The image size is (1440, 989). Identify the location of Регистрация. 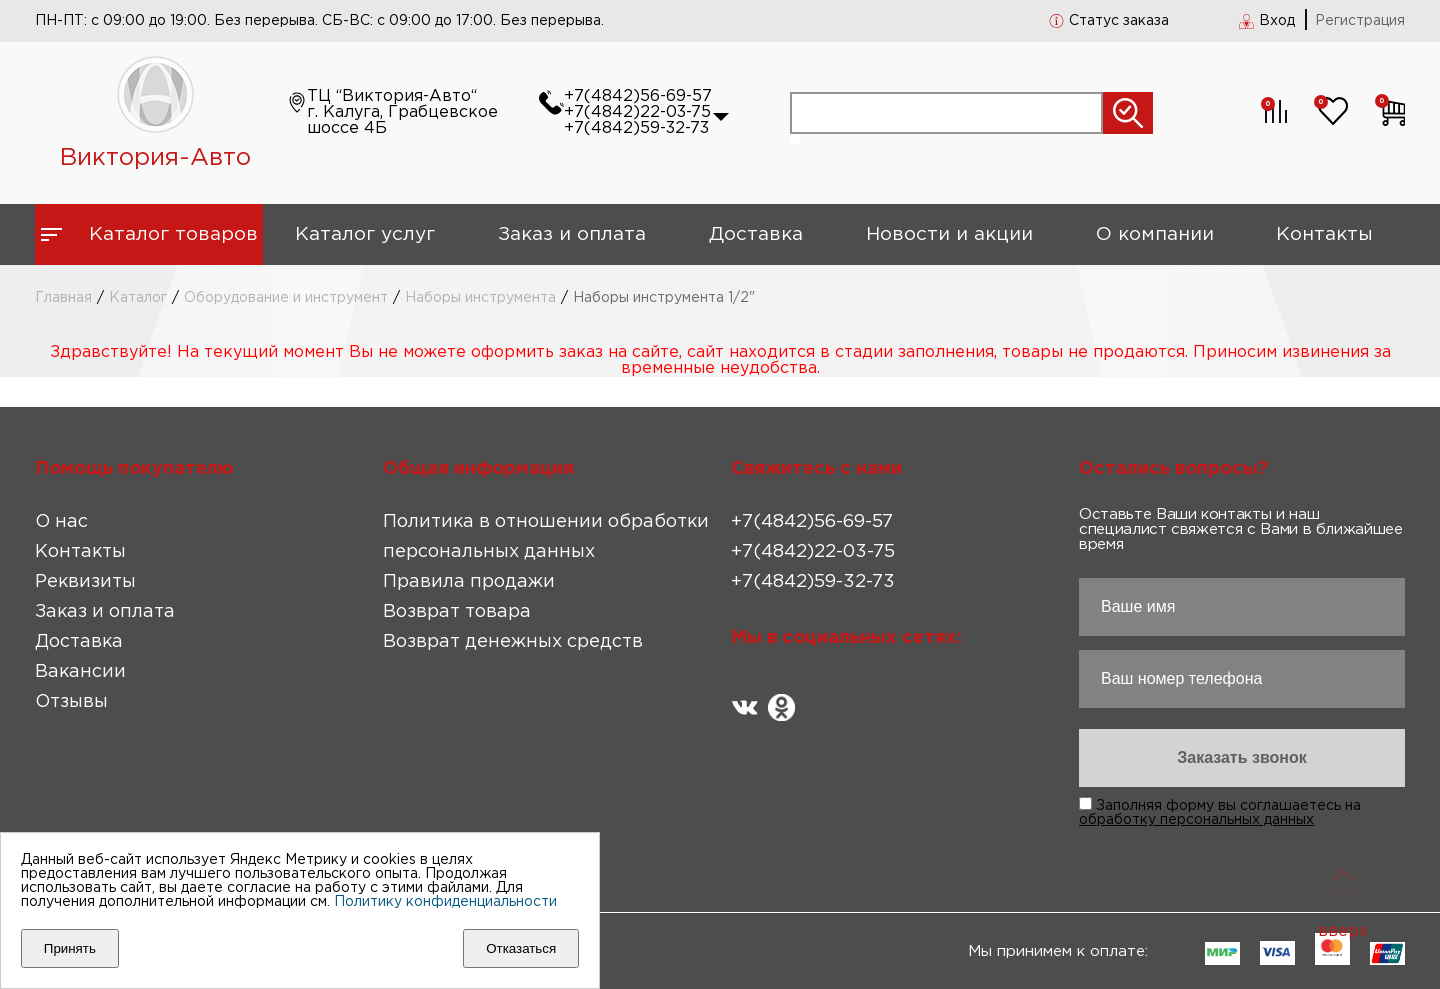
(1360, 21).